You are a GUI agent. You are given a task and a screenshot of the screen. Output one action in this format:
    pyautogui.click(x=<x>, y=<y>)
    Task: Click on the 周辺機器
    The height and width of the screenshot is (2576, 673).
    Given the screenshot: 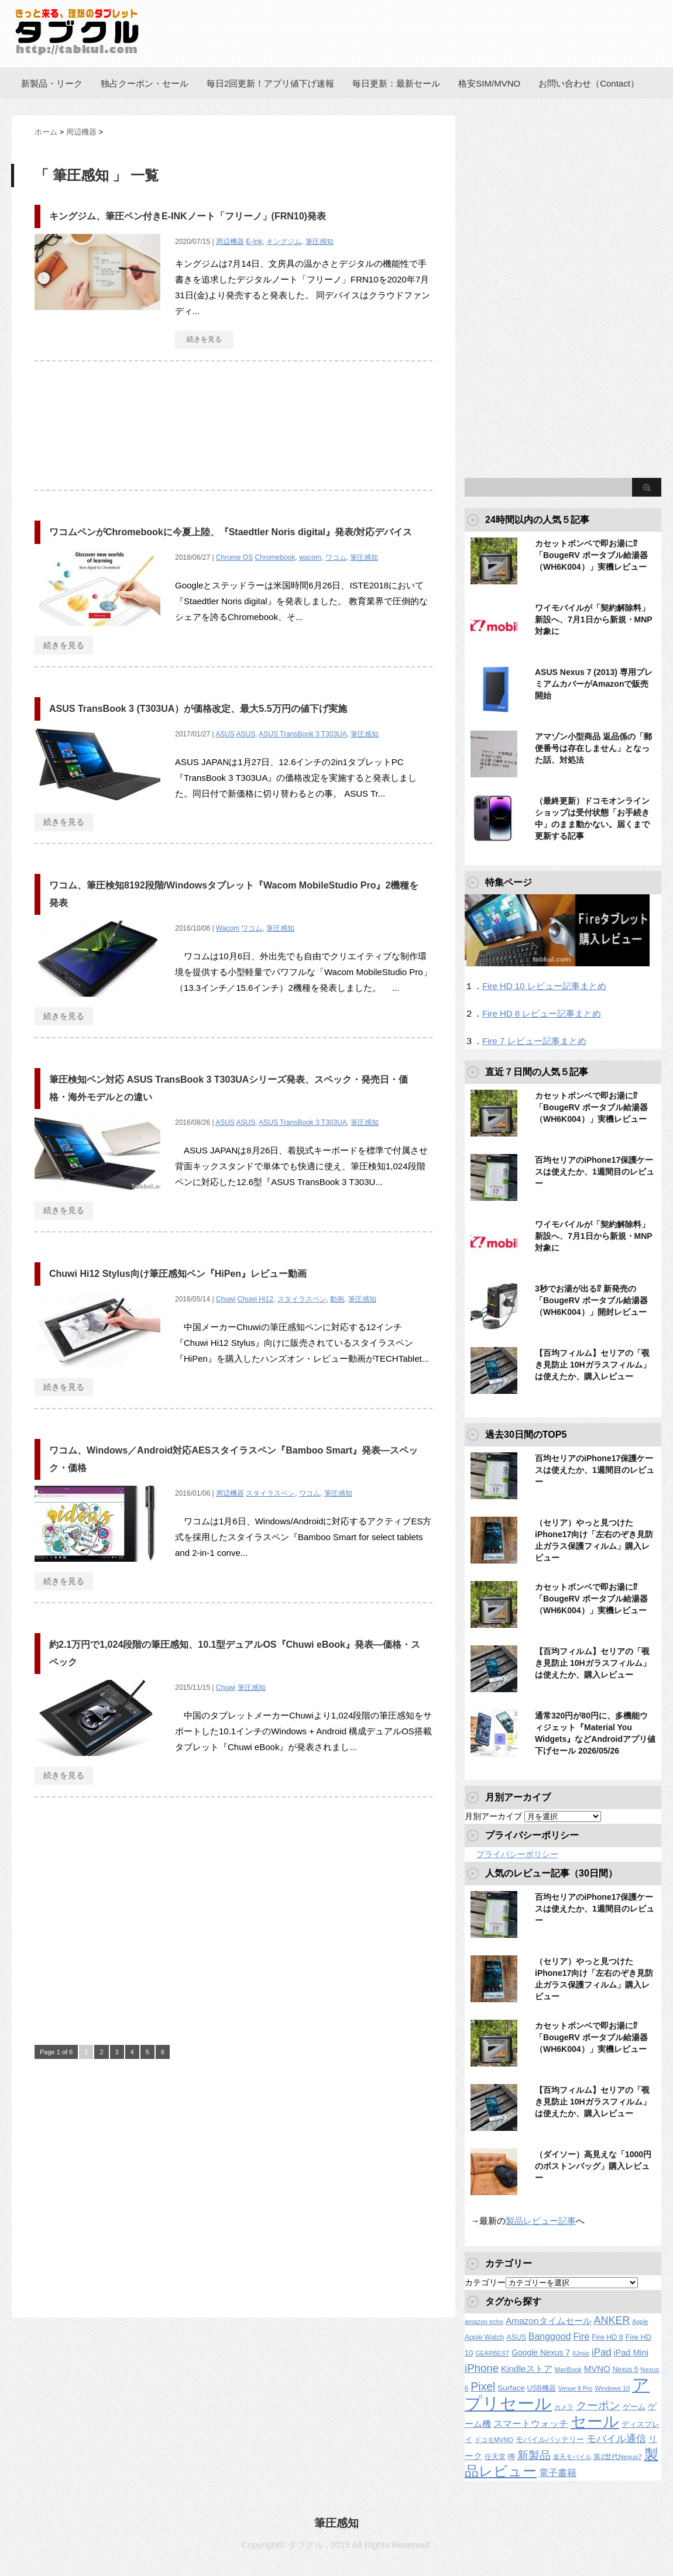 What is the action you would take?
    pyautogui.click(x=230, y=241)
    